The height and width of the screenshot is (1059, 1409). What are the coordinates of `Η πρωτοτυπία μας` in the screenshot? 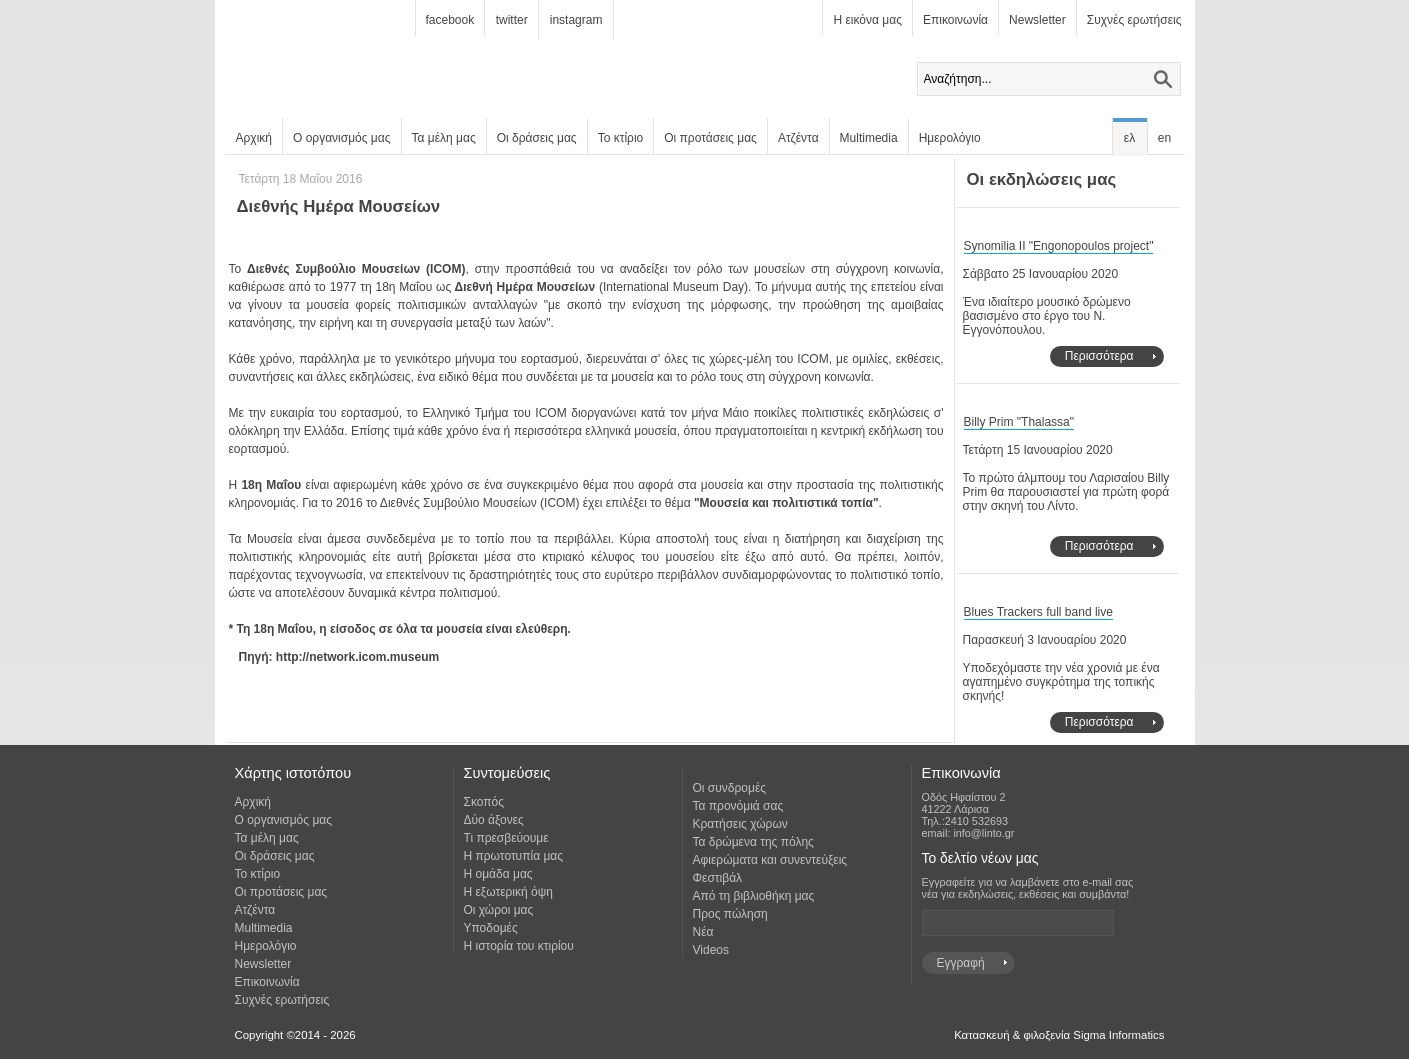 It's located at (514, 856).